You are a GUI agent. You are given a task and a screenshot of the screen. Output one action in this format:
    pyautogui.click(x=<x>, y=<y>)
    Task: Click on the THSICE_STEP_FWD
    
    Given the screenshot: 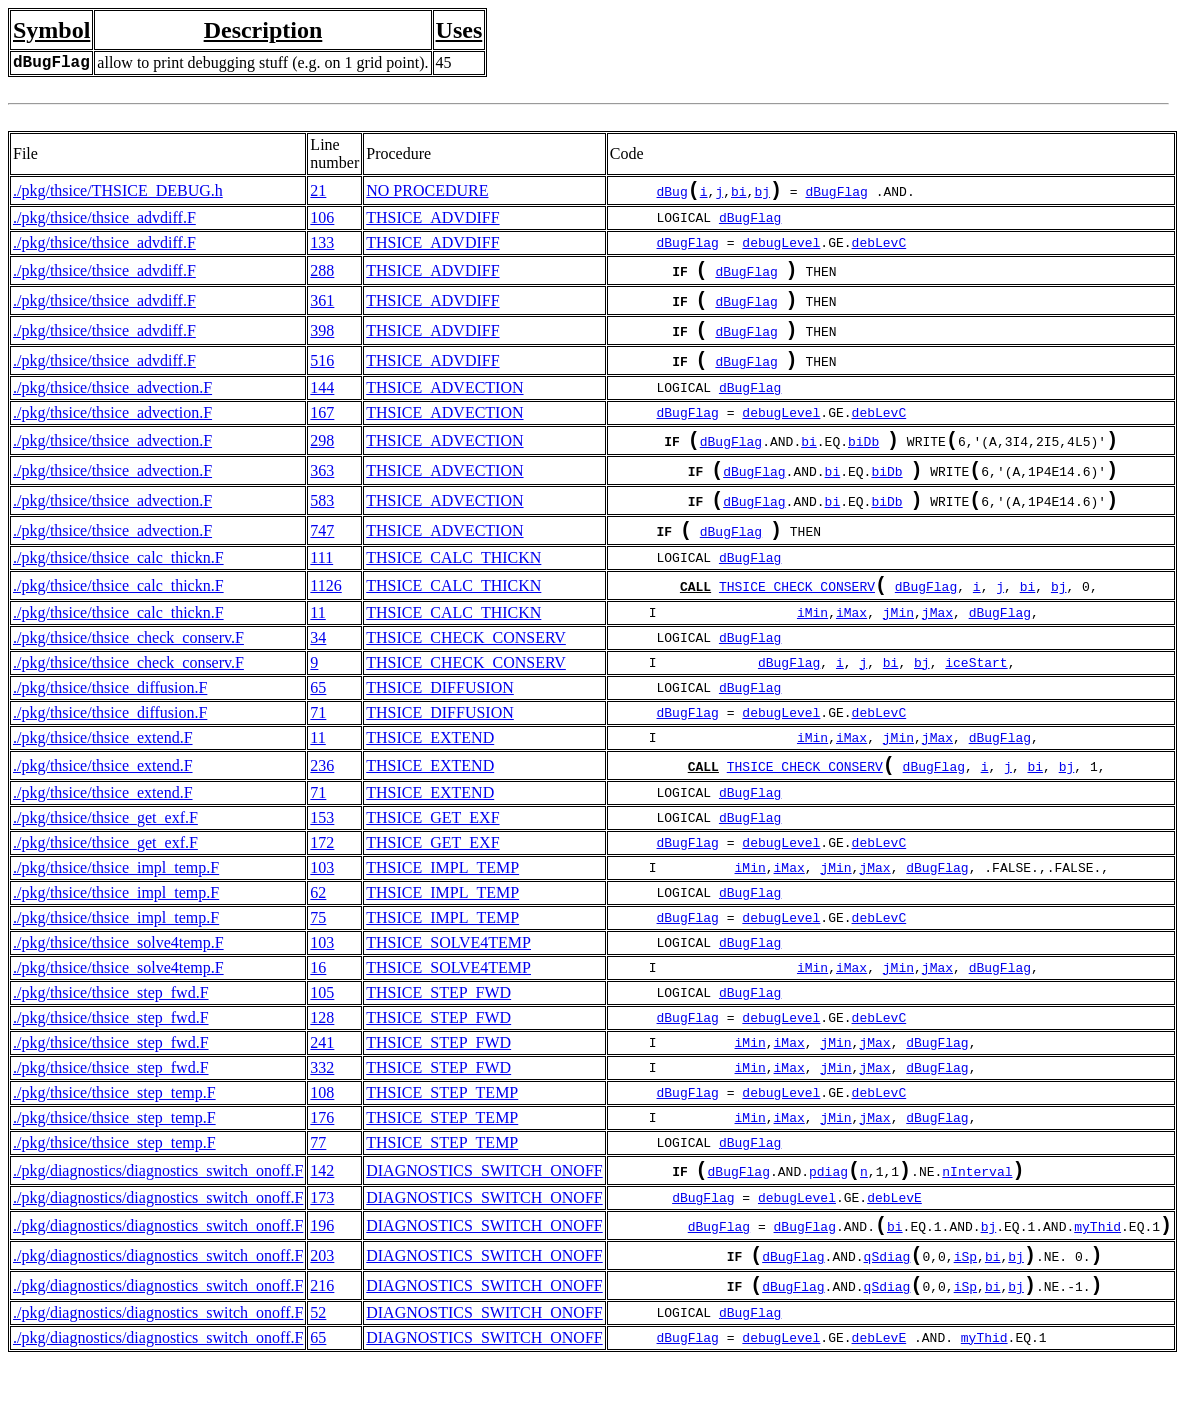 What is the action you would take?
    pyautogui.click(x=438, y=1036)
    